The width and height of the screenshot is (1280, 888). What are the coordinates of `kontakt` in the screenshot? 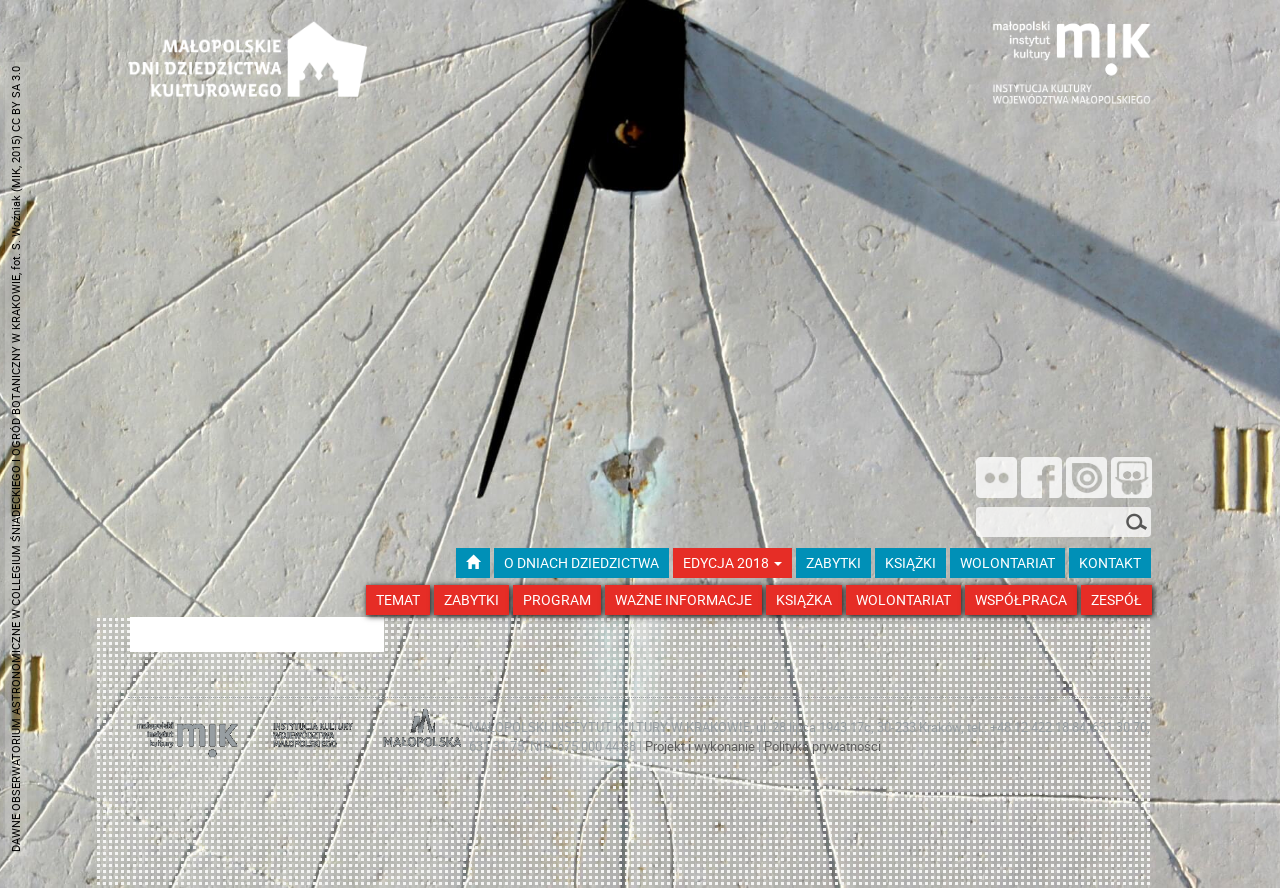 It's located at (1110, 562).